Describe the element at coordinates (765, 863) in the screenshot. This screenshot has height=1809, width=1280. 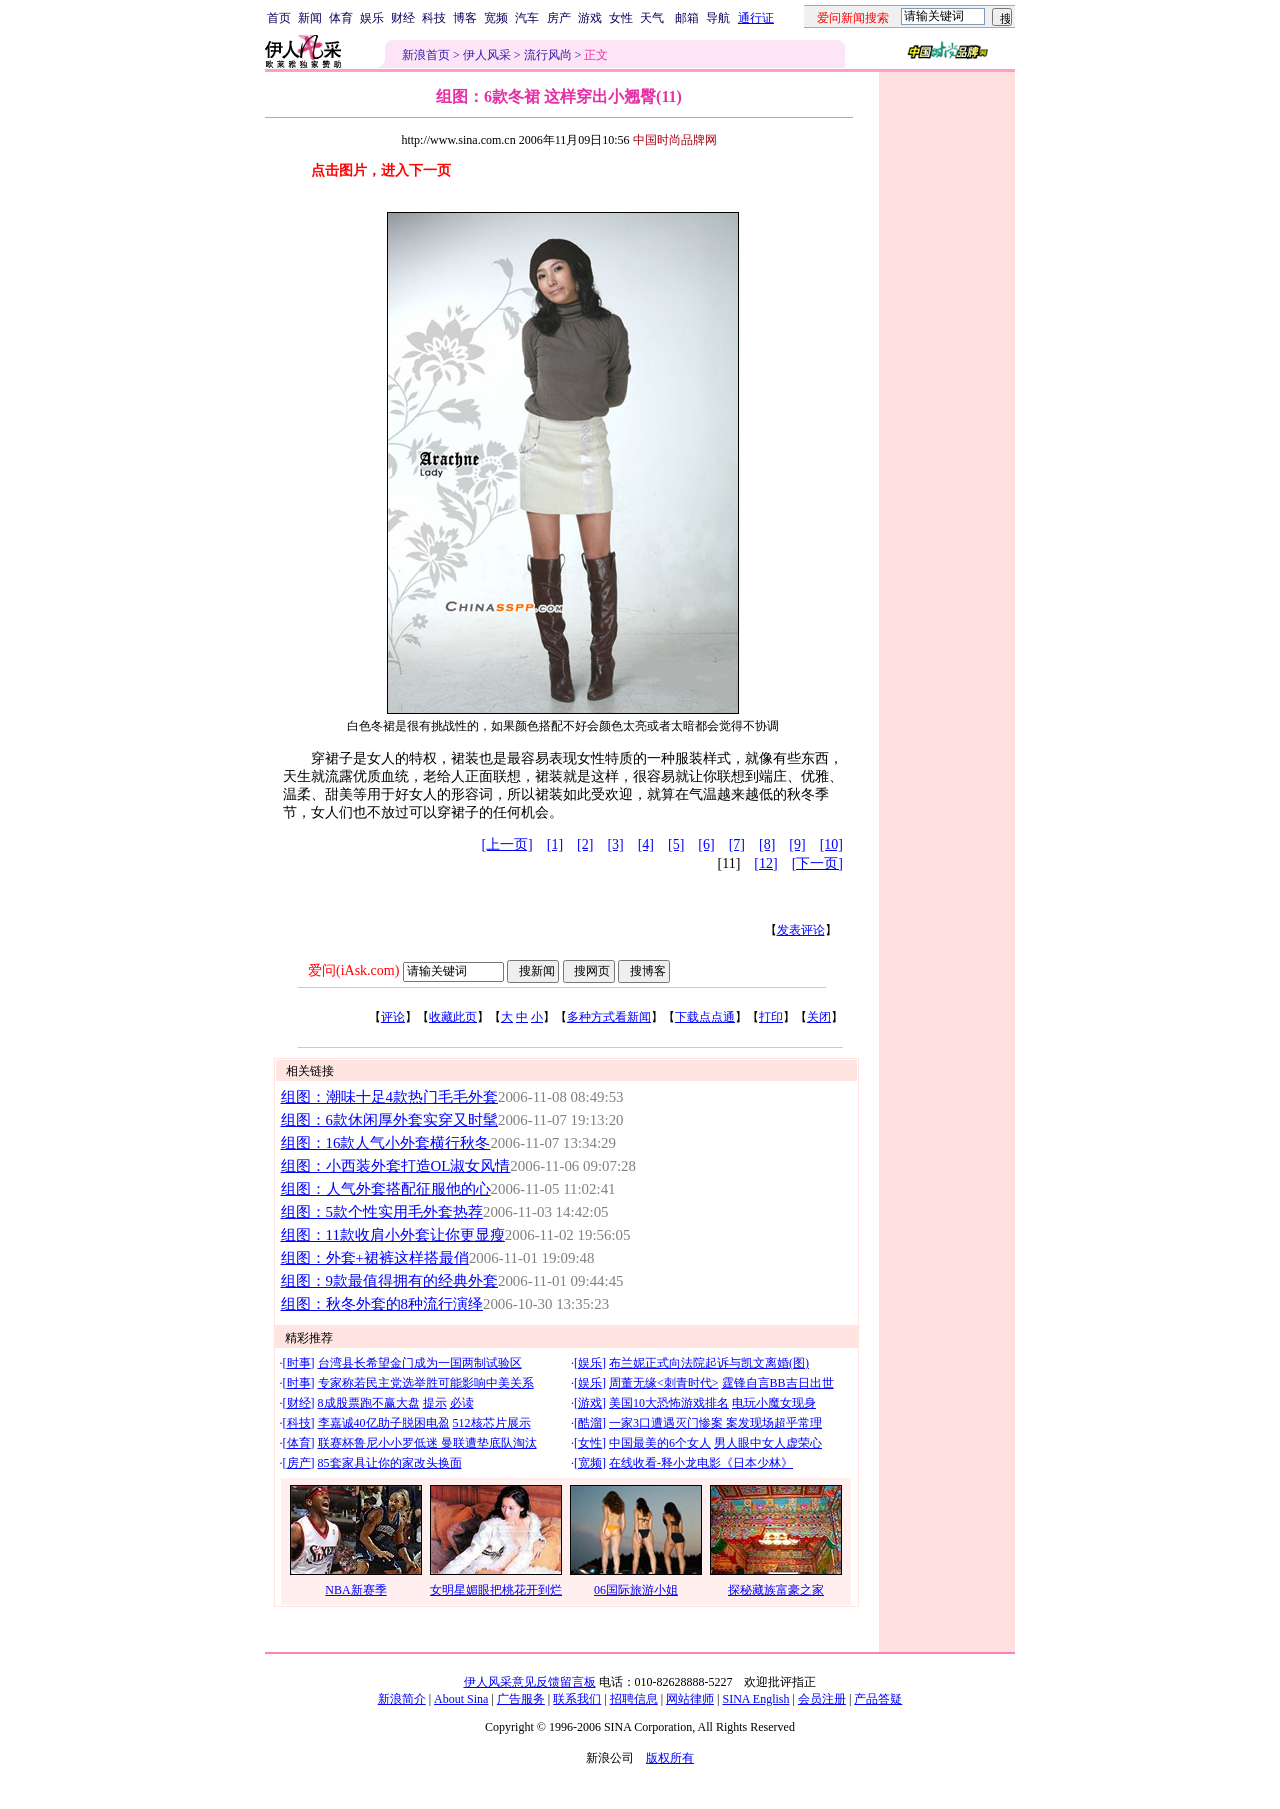
I see `[12]` at that location.